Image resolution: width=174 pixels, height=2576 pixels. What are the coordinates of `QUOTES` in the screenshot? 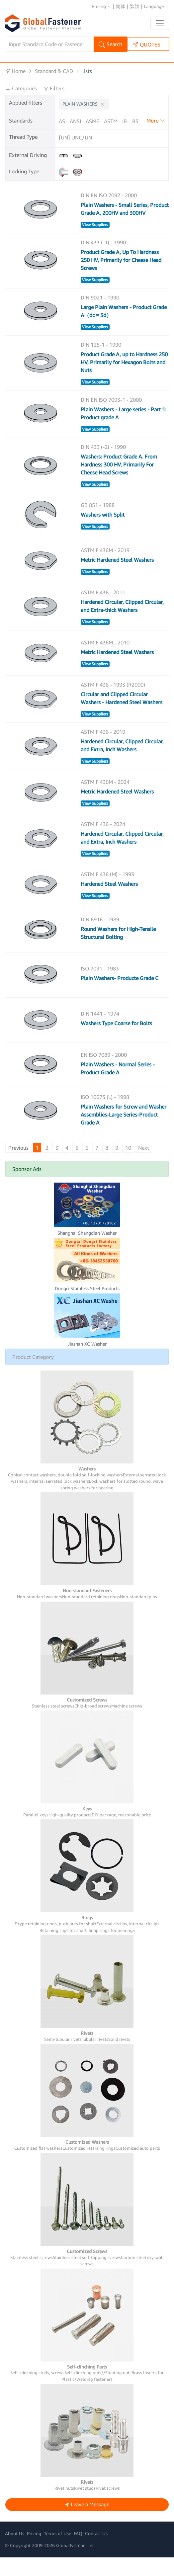 It's located at (146, 44).